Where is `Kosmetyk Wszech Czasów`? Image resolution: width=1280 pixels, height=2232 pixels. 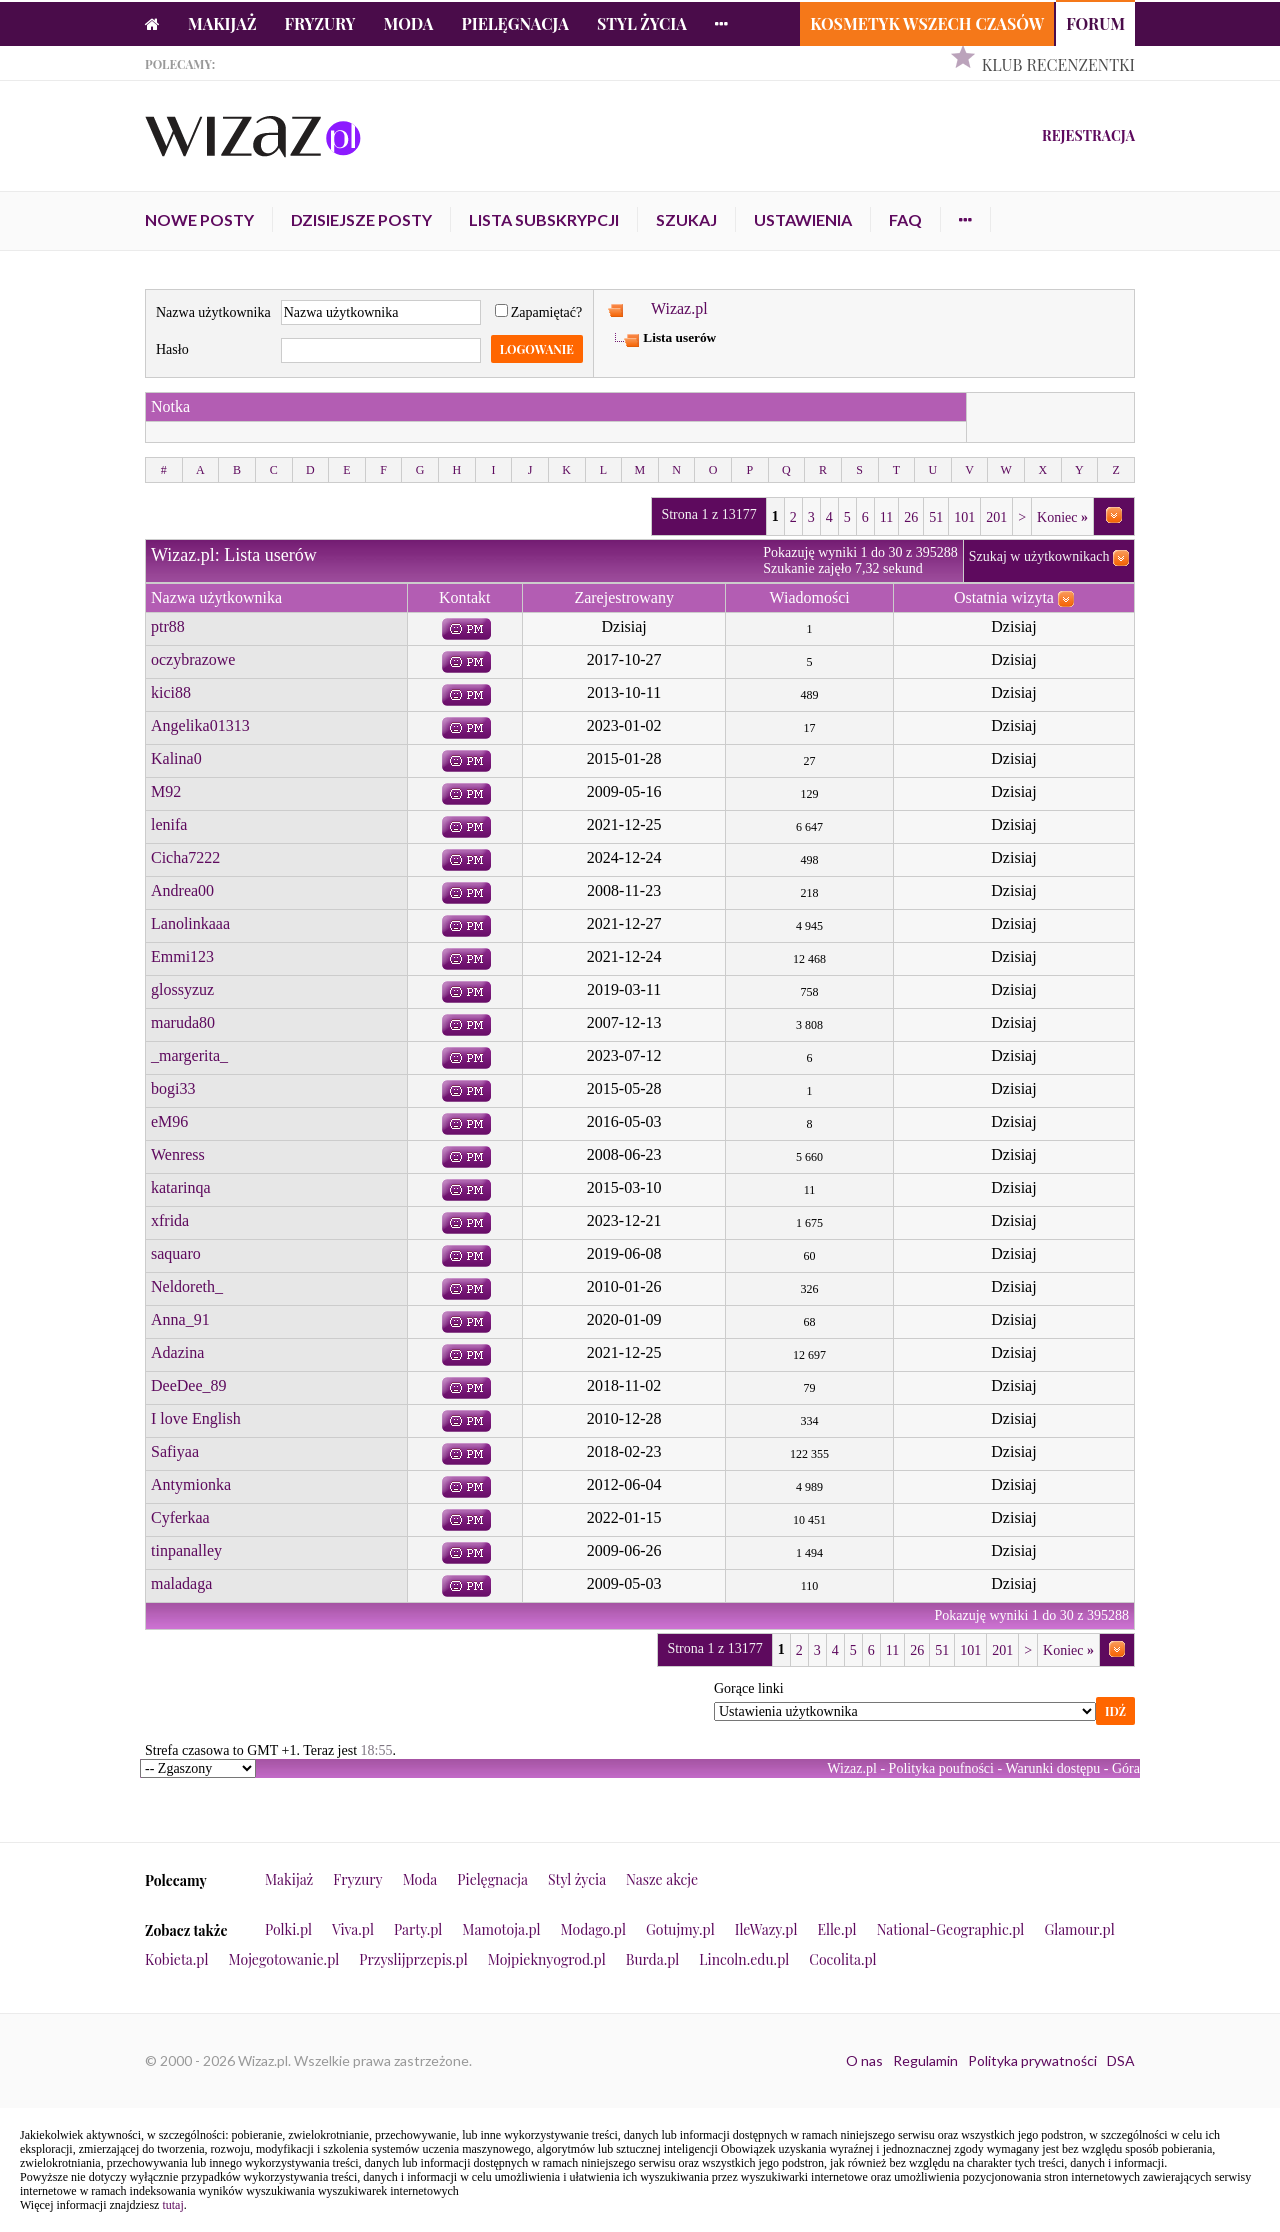
Kosmetyk Wszech Czasów is located at coordinates (927, 23).